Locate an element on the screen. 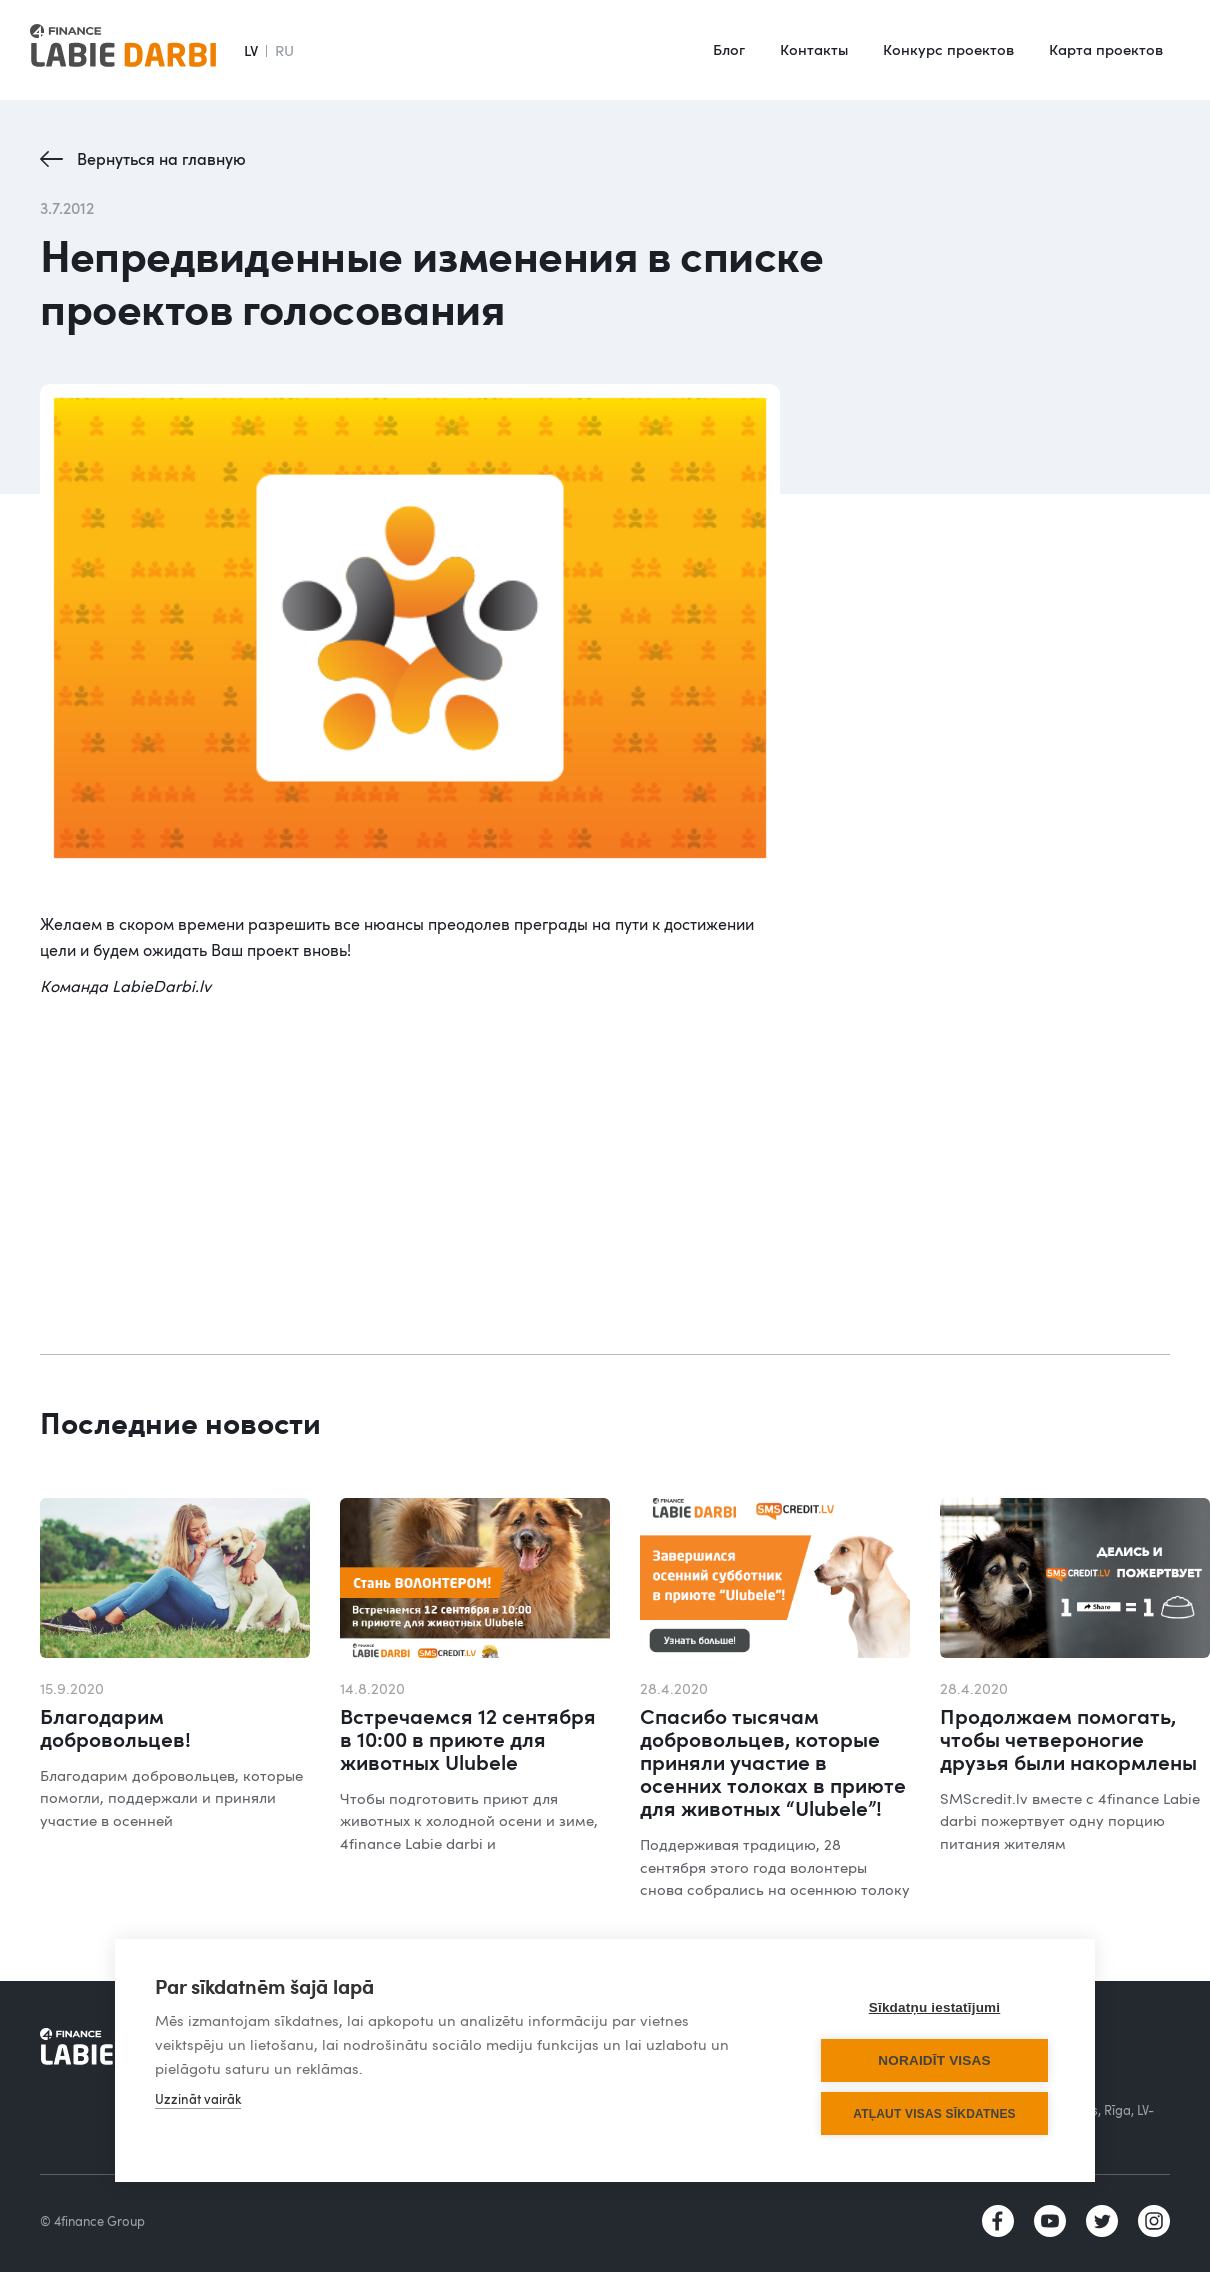 This screenshot has height=2272, width=1210. Конкурс проектов is located at coordinates (948, 49).